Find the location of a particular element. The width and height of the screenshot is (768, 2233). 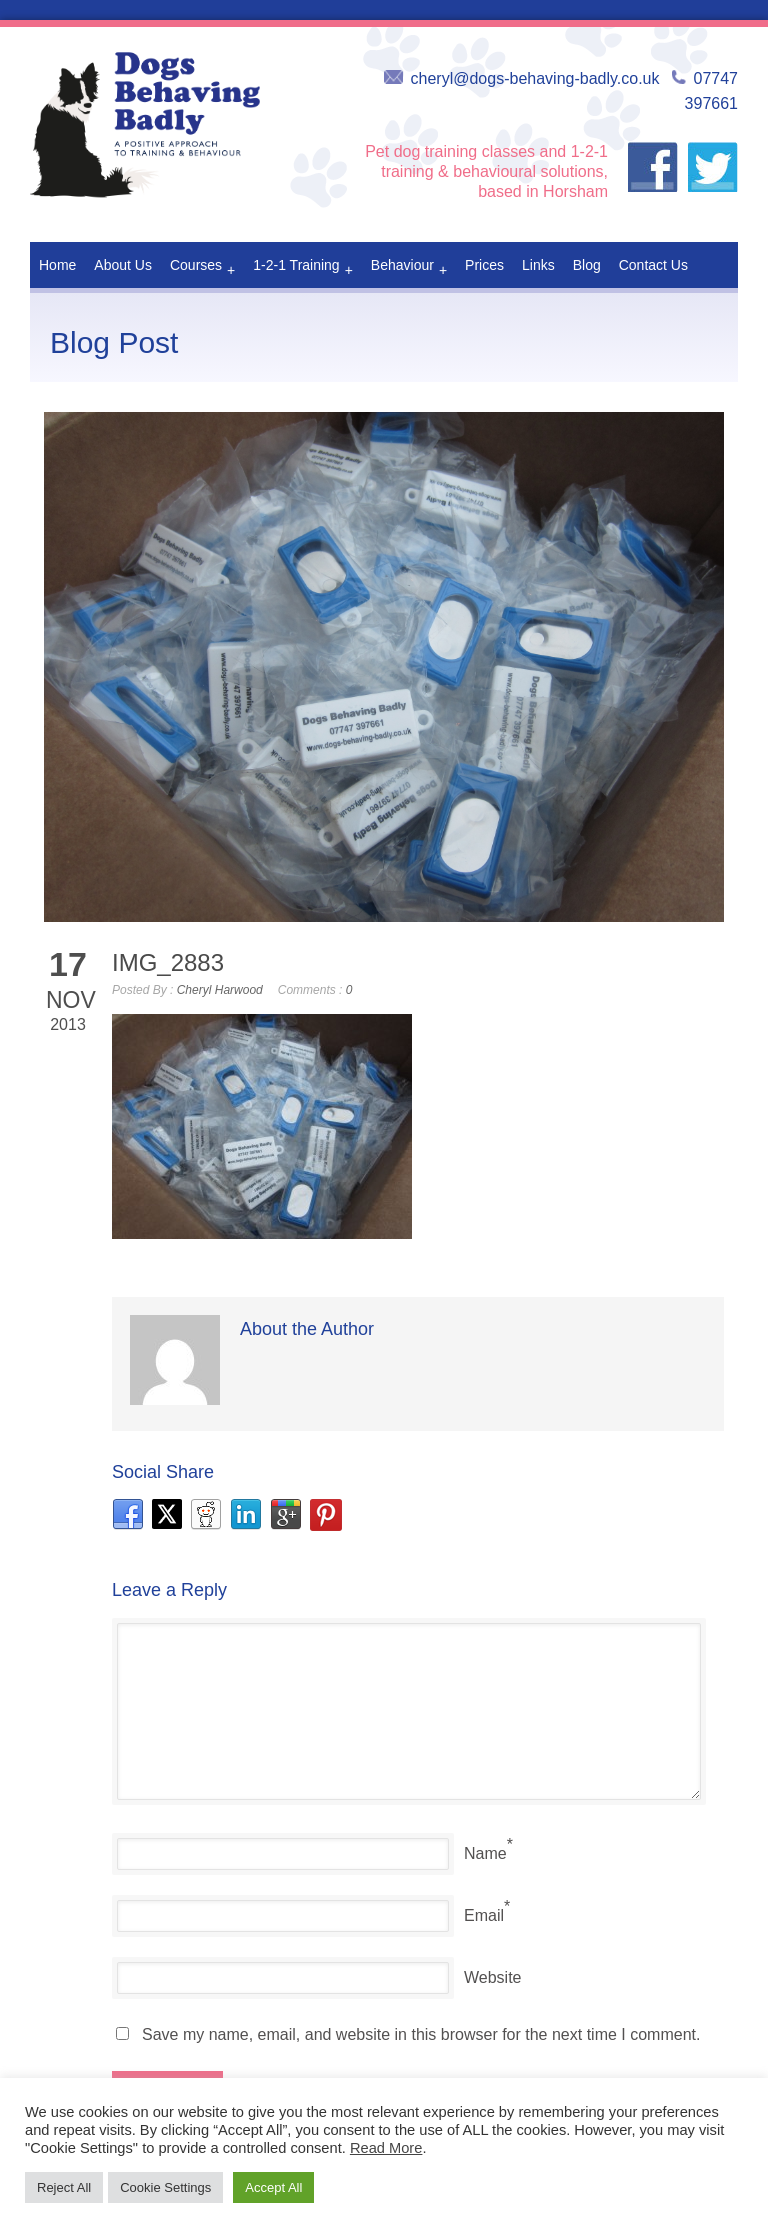

Save my name, email, and website in this browser for the next time I comment. is located at coordinates (421, 2034).